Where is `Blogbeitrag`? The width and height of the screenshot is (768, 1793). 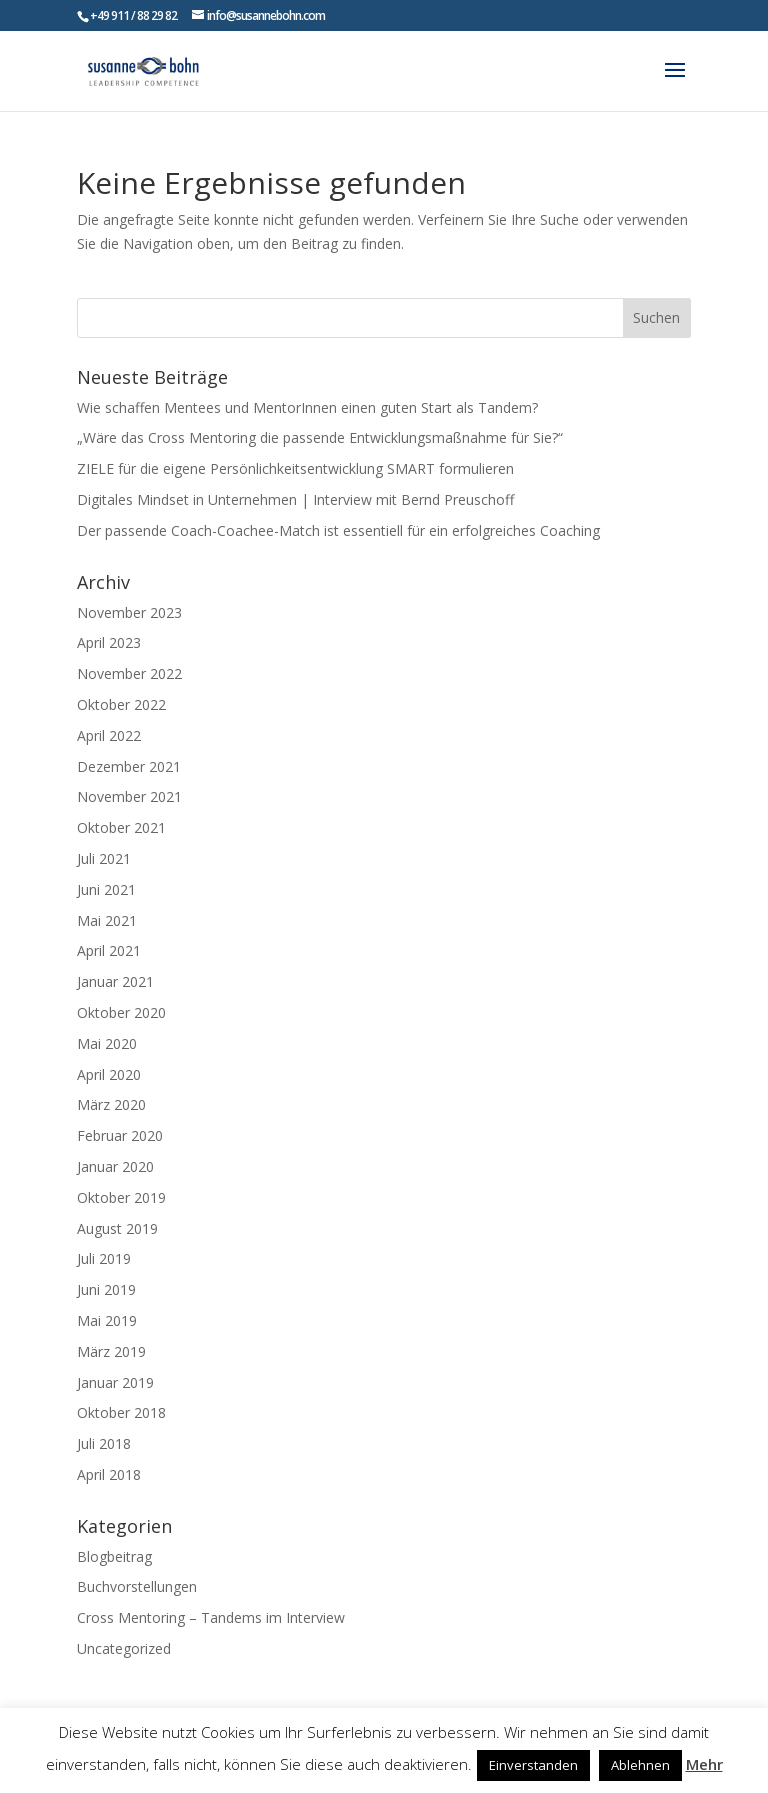
Blogbeitrag is located at coordinates (114, 1556).